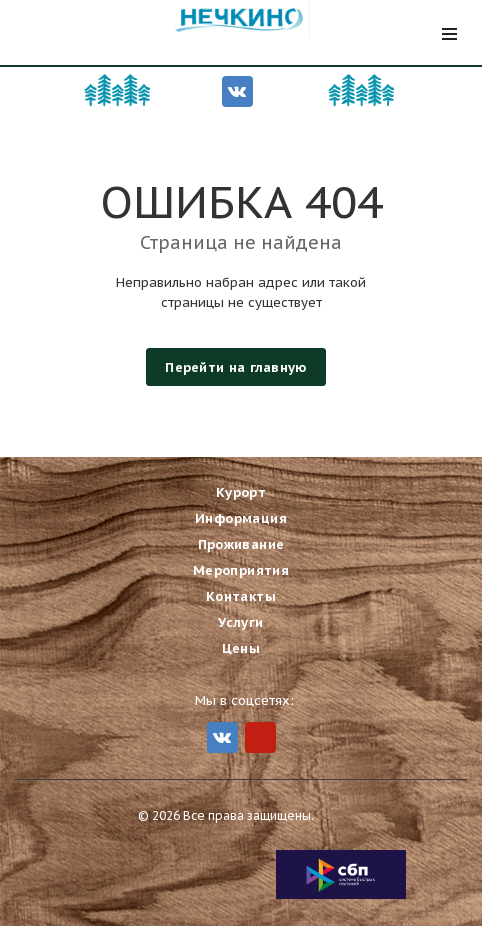 Image resolution: width=482 pixels, height=926 pixels. Describe the element at coordinates (235, 367) in the screenshot. I see `Перейти на главную` at that location.